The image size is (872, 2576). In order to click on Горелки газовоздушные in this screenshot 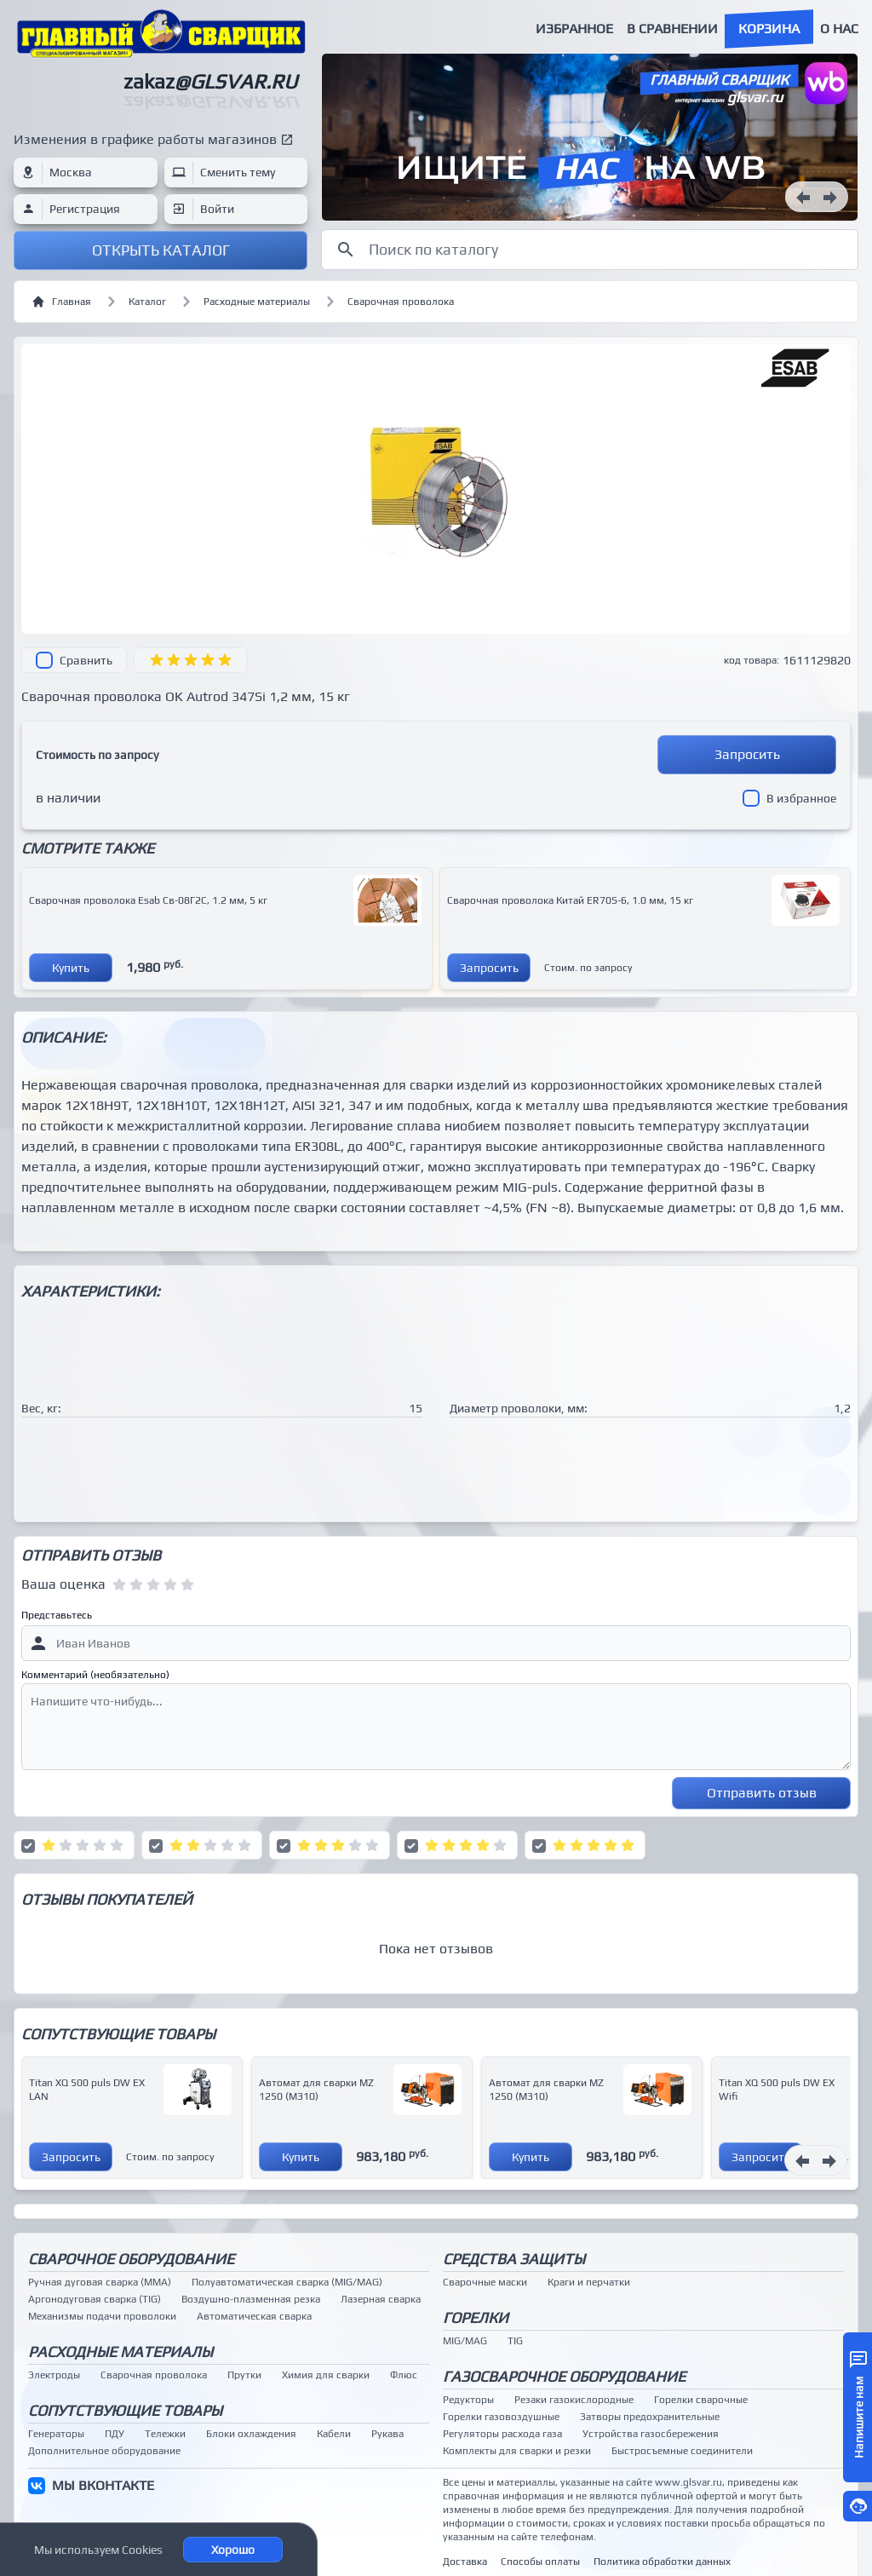, I will do `click(501, 2417)`.